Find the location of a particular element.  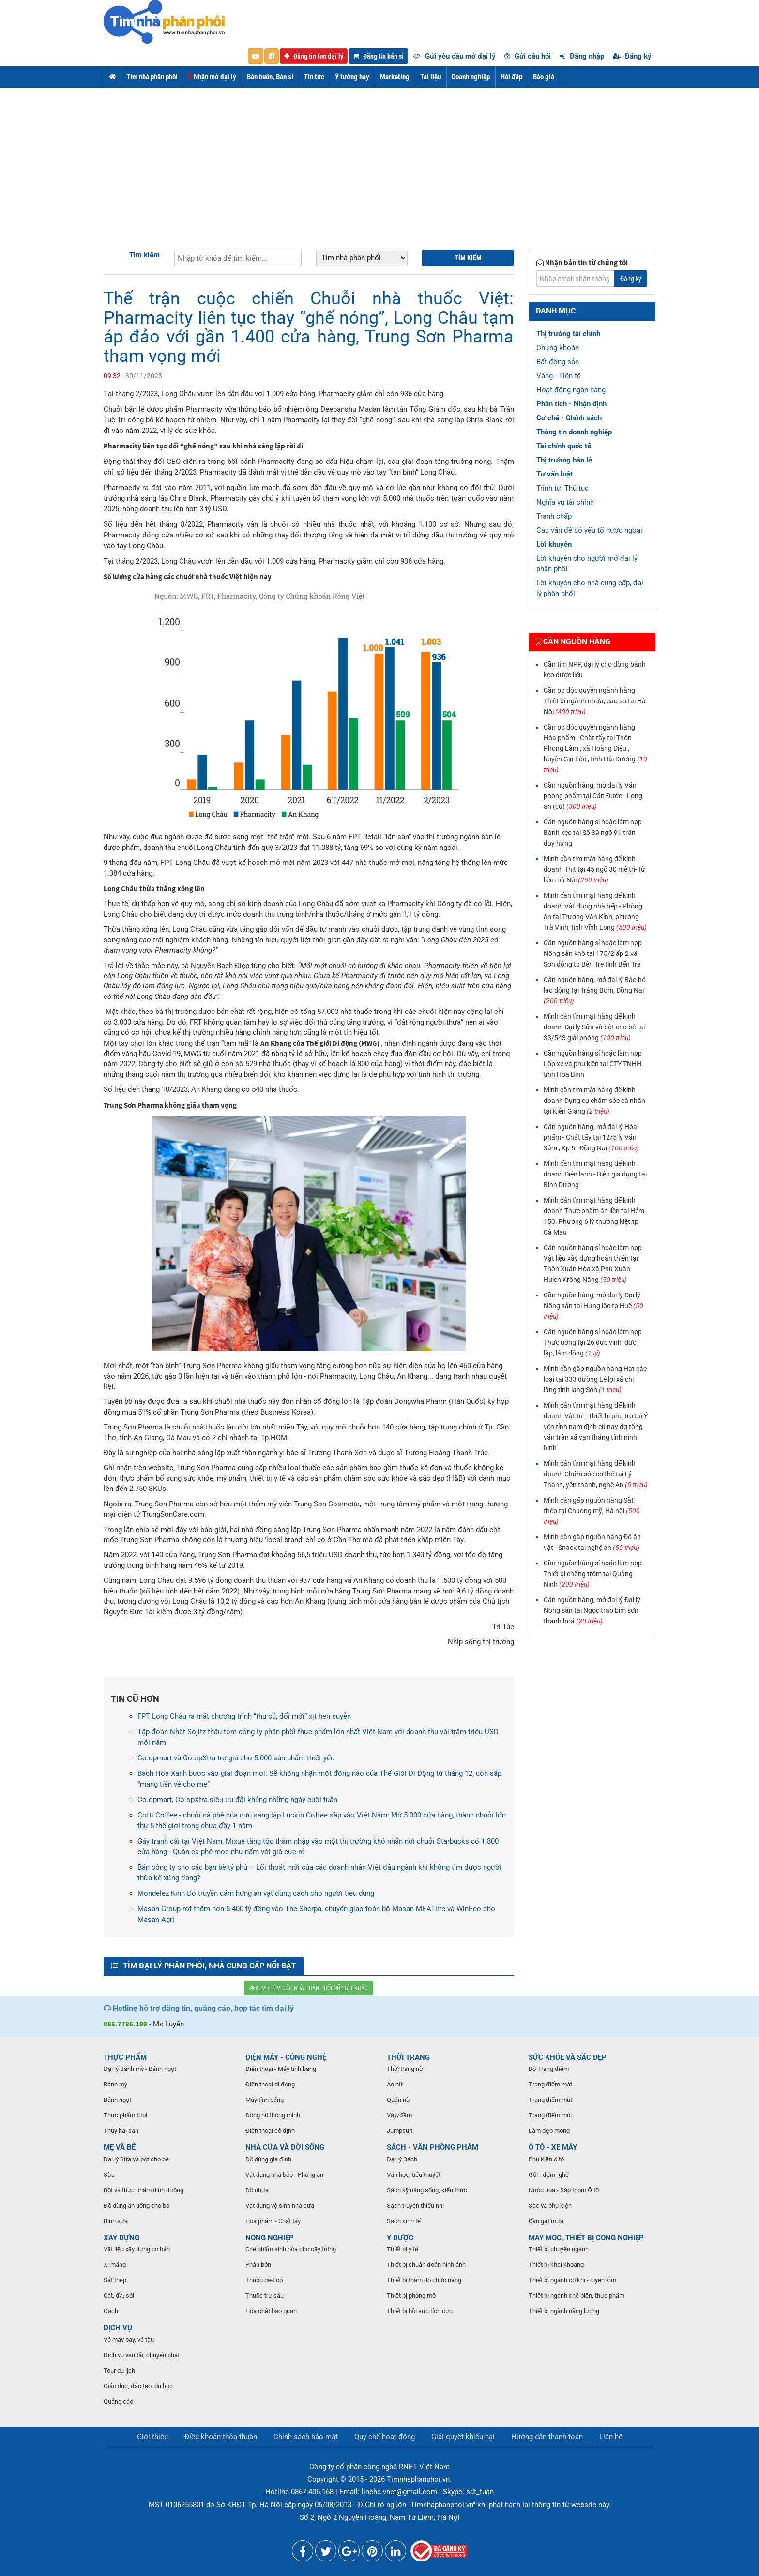

Liên hệ is located at coordinates (610, 2436).